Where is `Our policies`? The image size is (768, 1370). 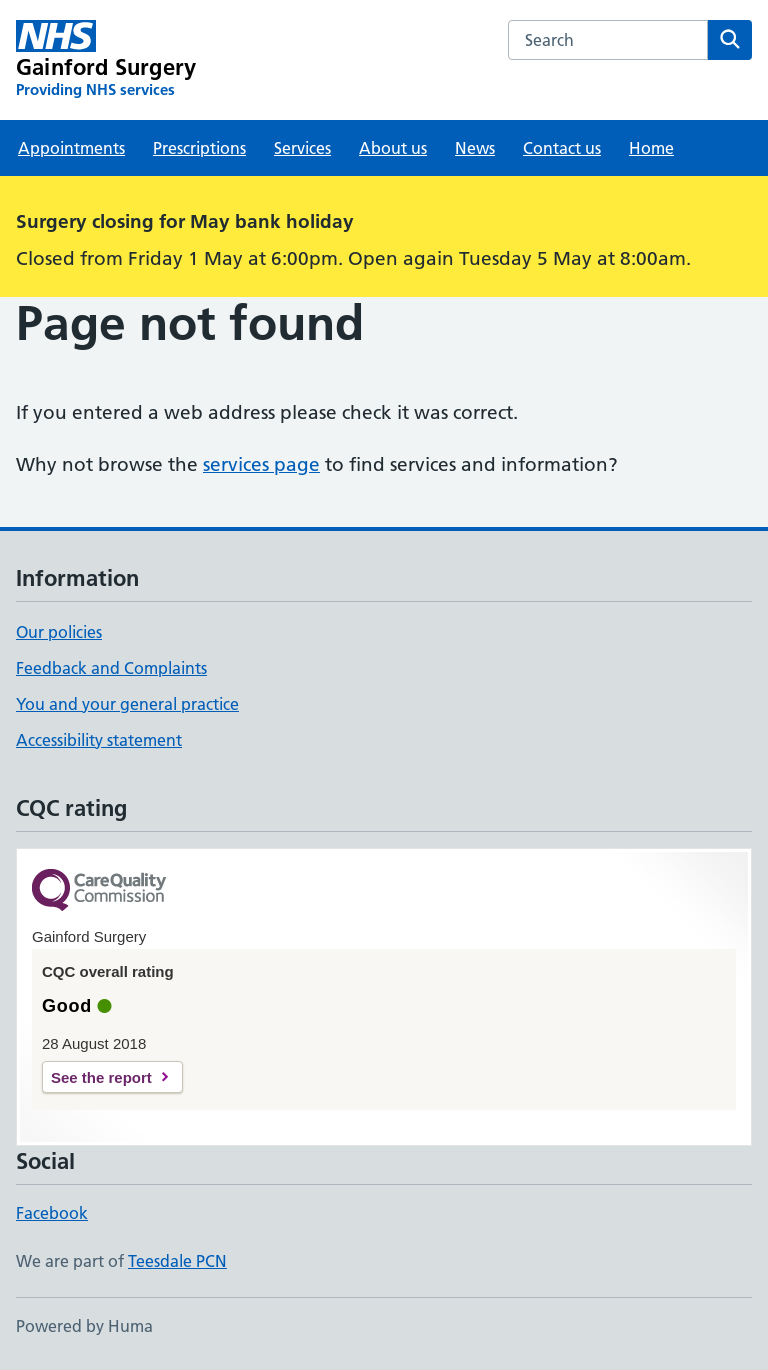 Our policies is located at coordinates (59, 632).